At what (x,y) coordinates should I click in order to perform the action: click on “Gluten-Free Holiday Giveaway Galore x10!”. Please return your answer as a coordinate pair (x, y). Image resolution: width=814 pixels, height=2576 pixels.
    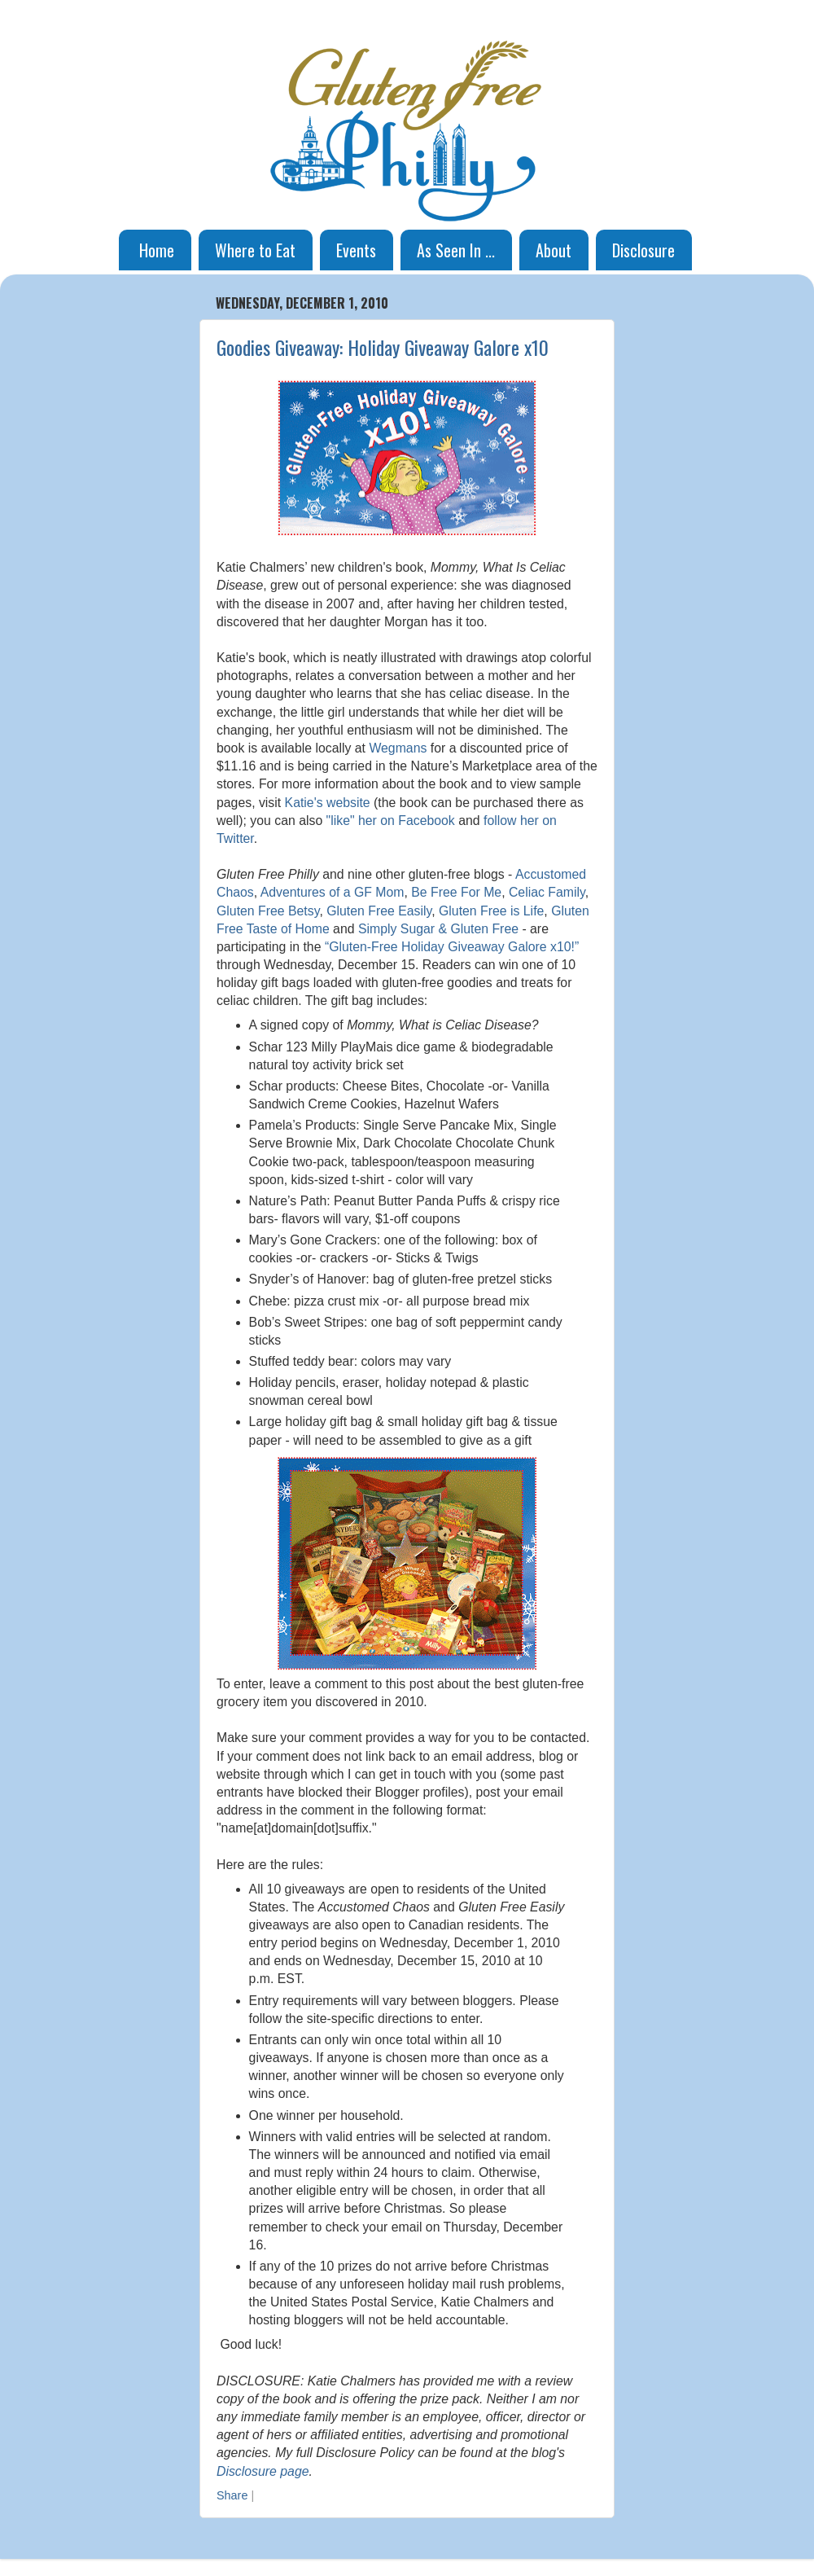
    Looking at the image, I should click on (452, 947).